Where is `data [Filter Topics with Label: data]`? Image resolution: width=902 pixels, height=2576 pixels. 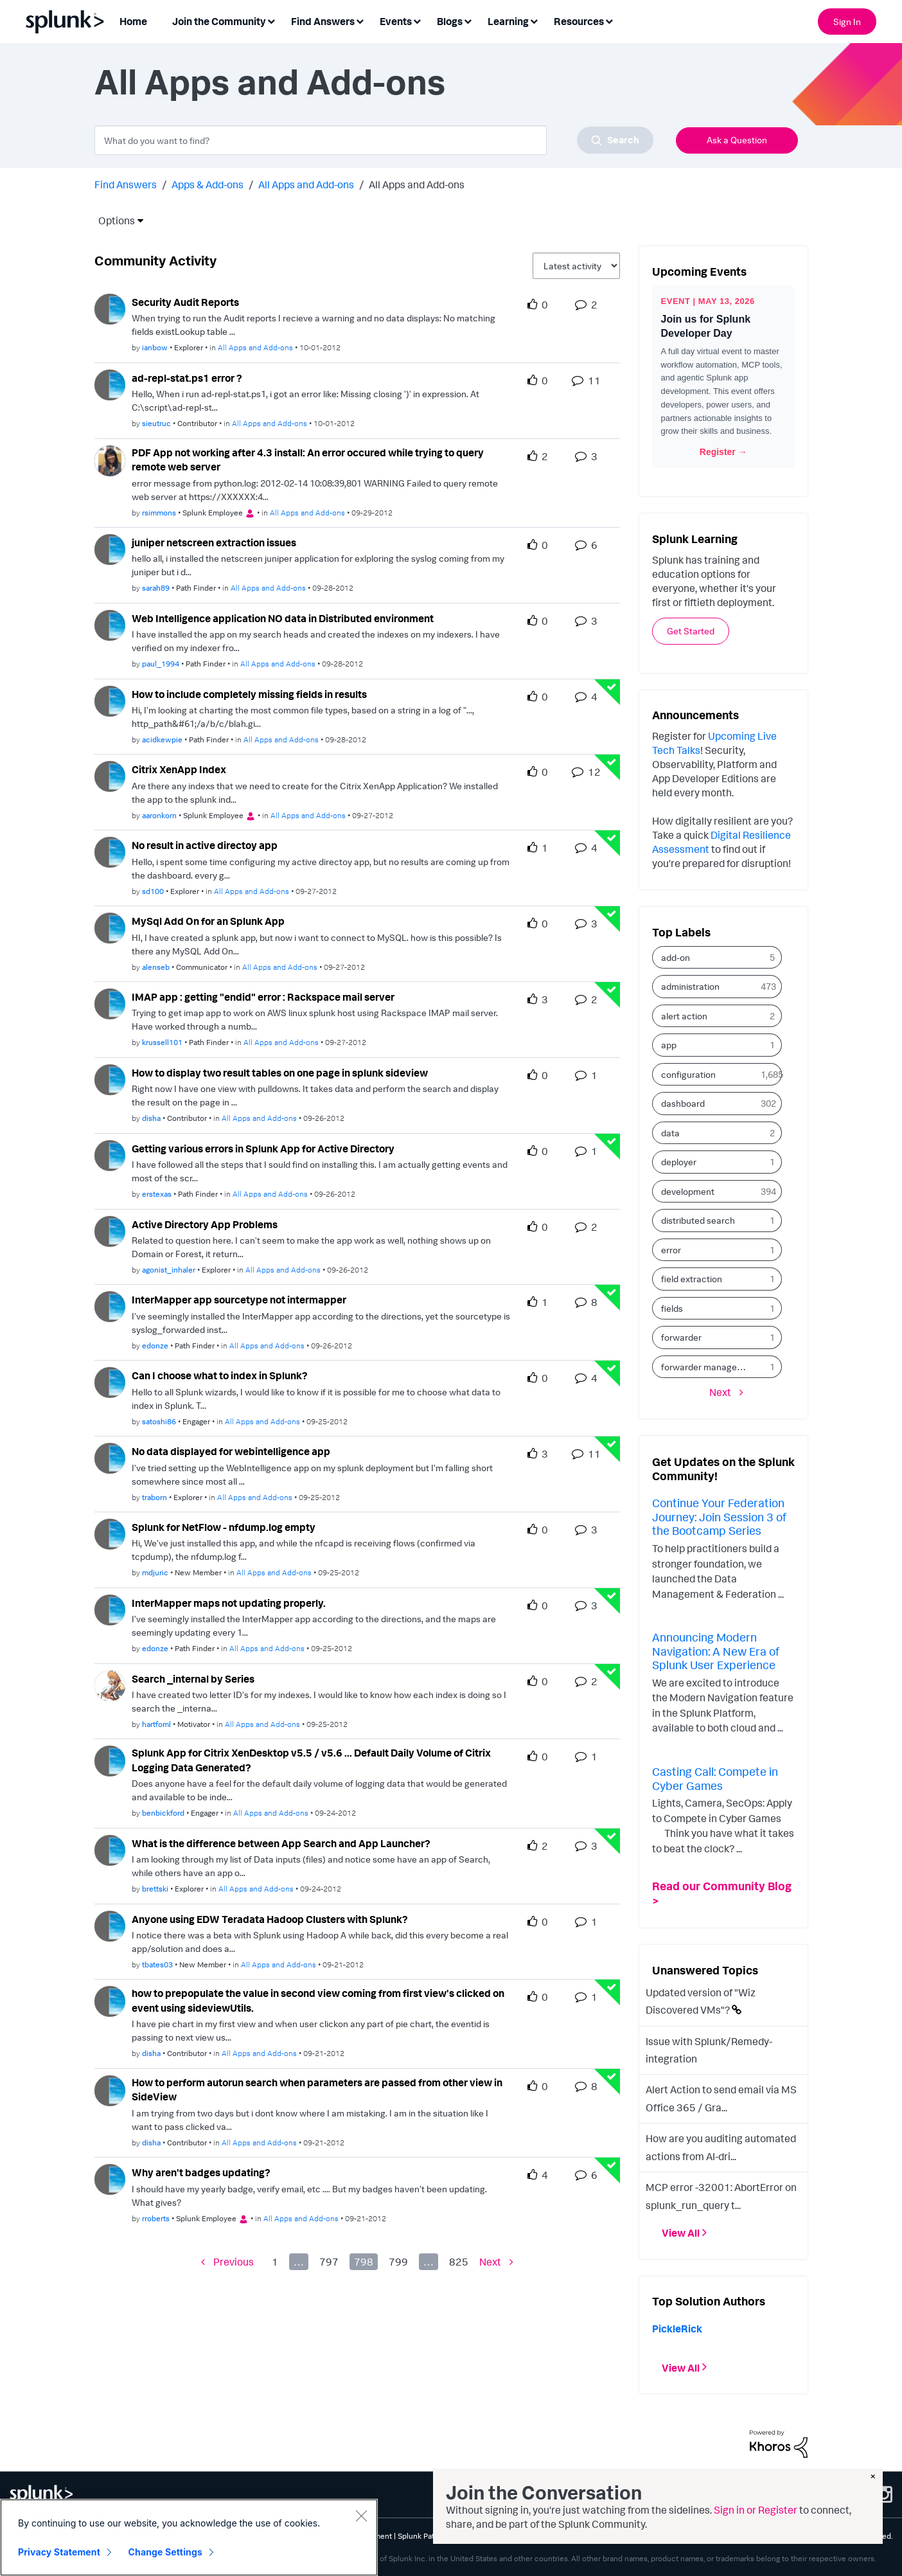 data [Filter Topics with Label: data] is located at coordinates (670, 1132).